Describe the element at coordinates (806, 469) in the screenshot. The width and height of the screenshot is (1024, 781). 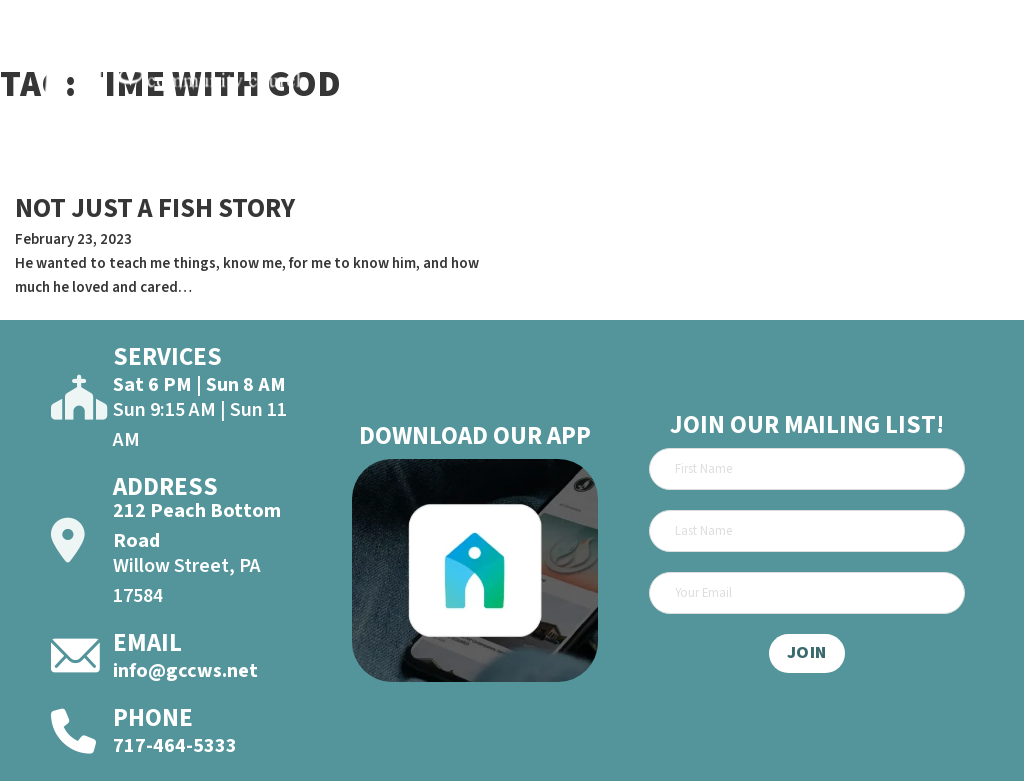
I see `[First Name]` at that location.